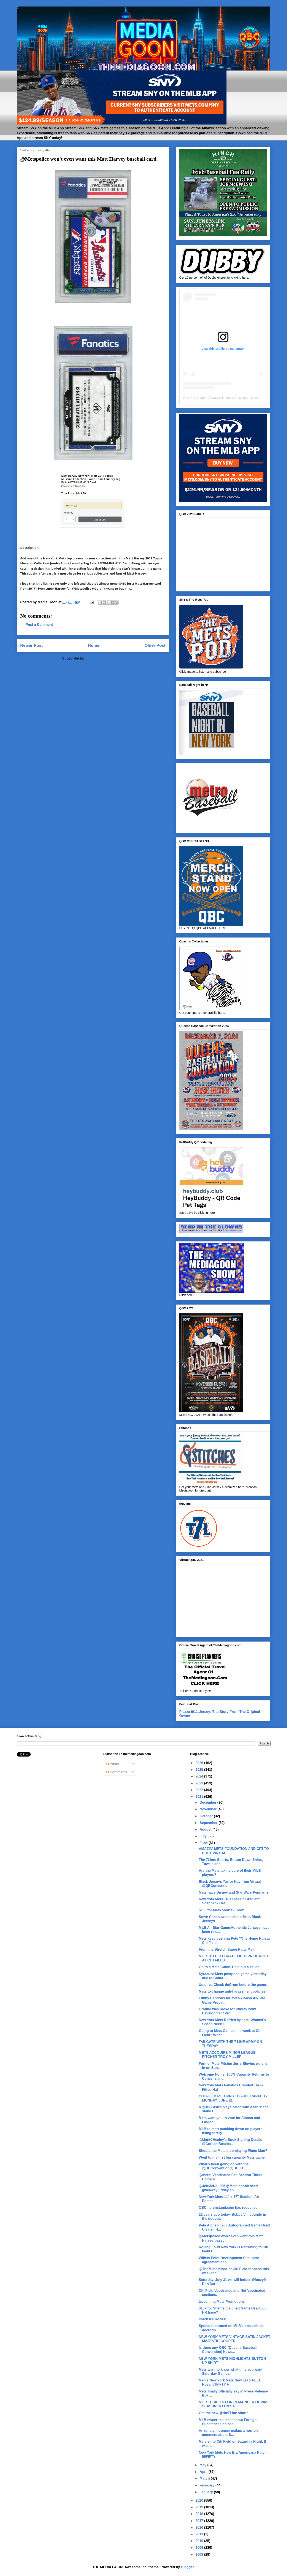 The height and width of the screenshot is (2576, 287). I want to click on Home, so click(93, 645).